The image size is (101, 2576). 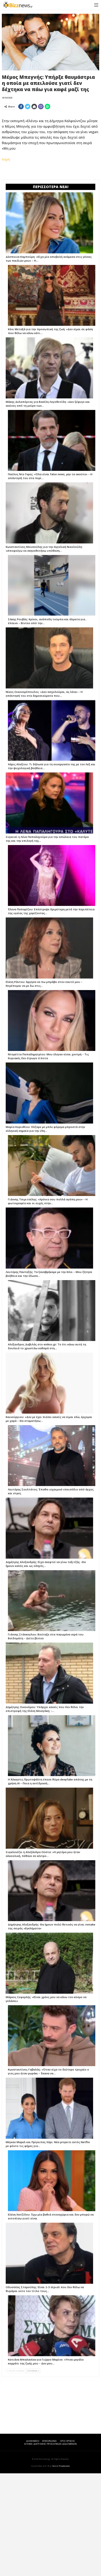 What do you see at coordinates (61, 2568) in the screenshot?
I see `Yannis Theodosiadis` at bounding box center [61, 2568].